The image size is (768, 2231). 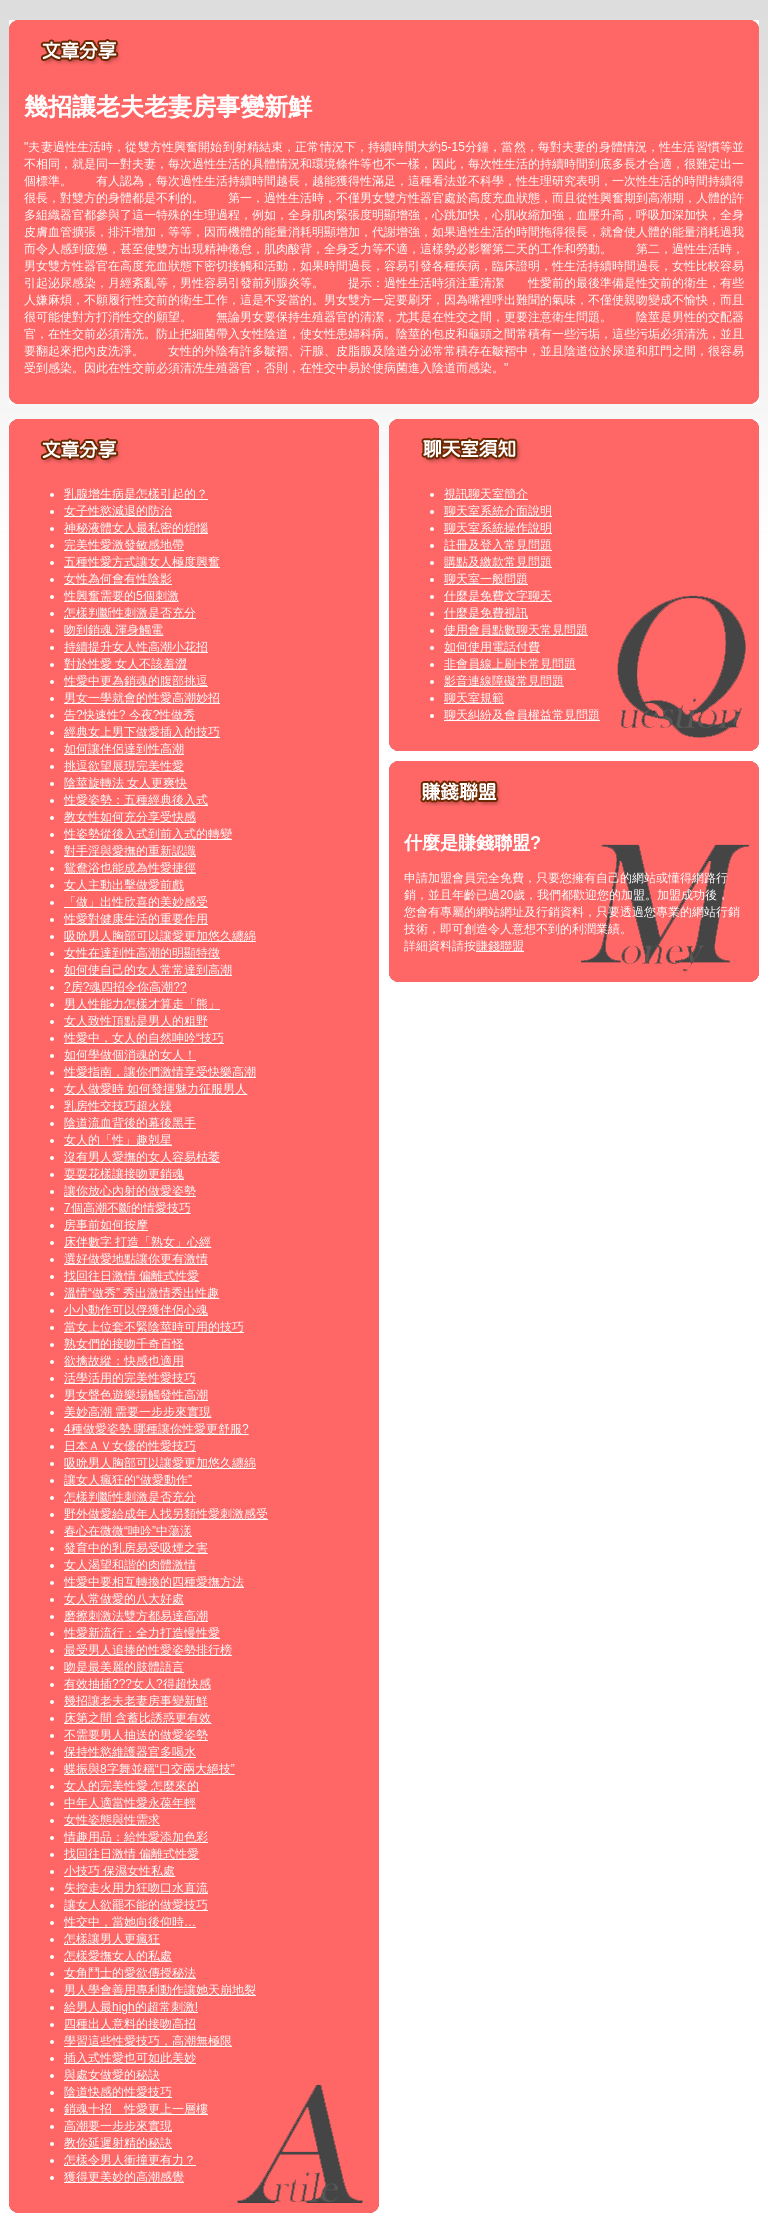 I want to click on 女角鬥士的愛欲傳授秘法, so click(x=130, y=1973).